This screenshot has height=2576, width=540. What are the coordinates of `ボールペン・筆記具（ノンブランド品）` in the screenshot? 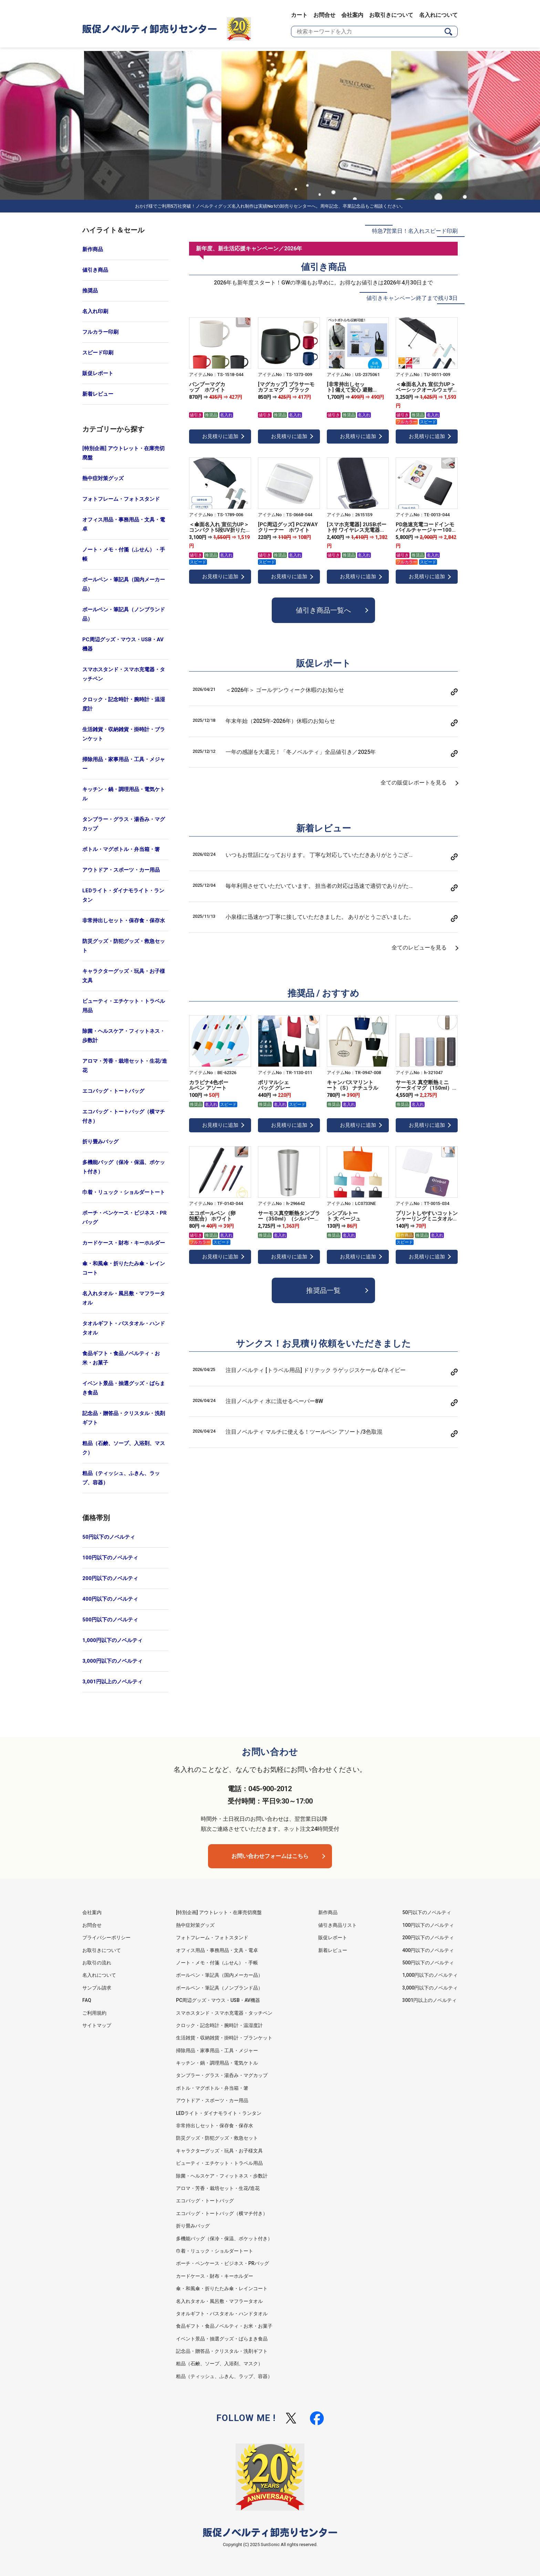 It's located at (123, 614).